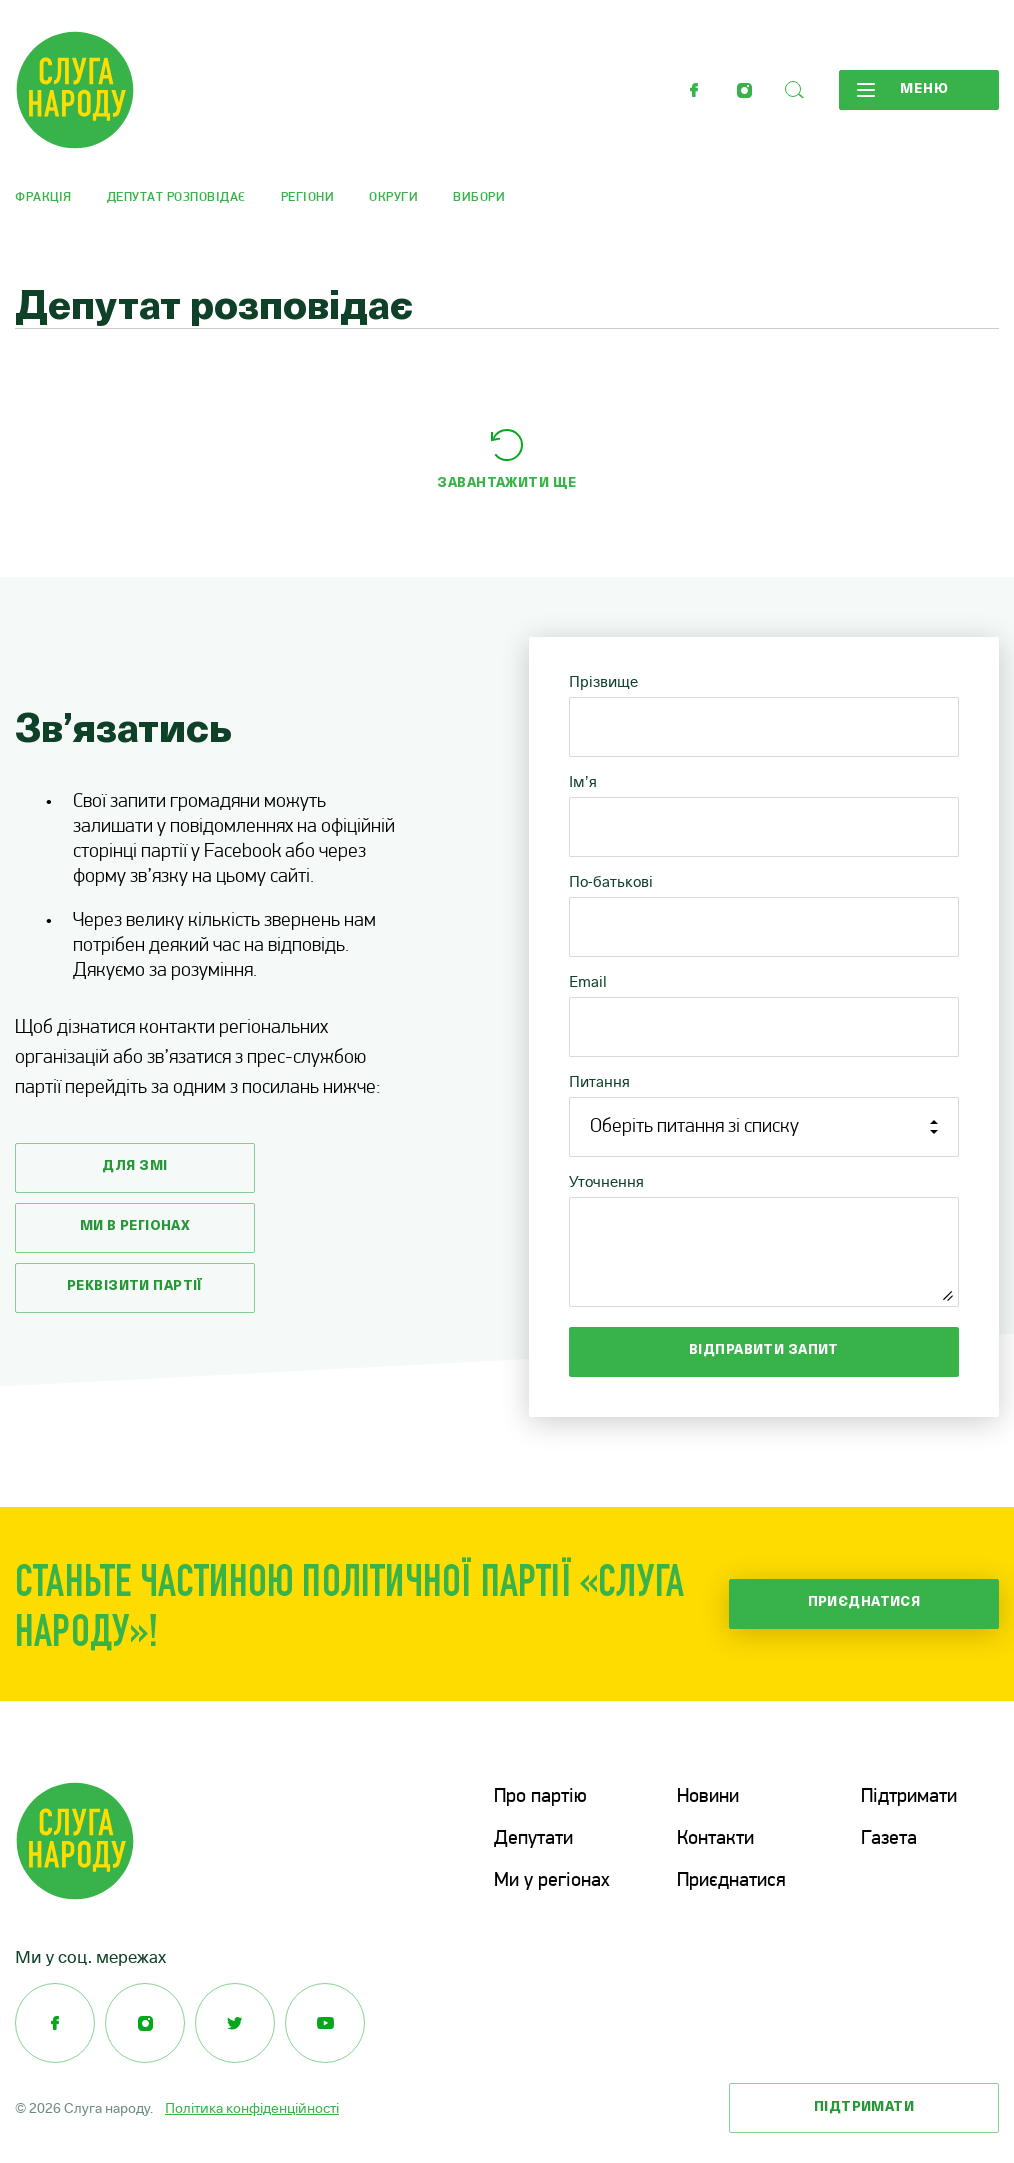  What do you see at coordinates (588, 981) in the screenshot?
I see `Email` at bounding box center [588, 981].